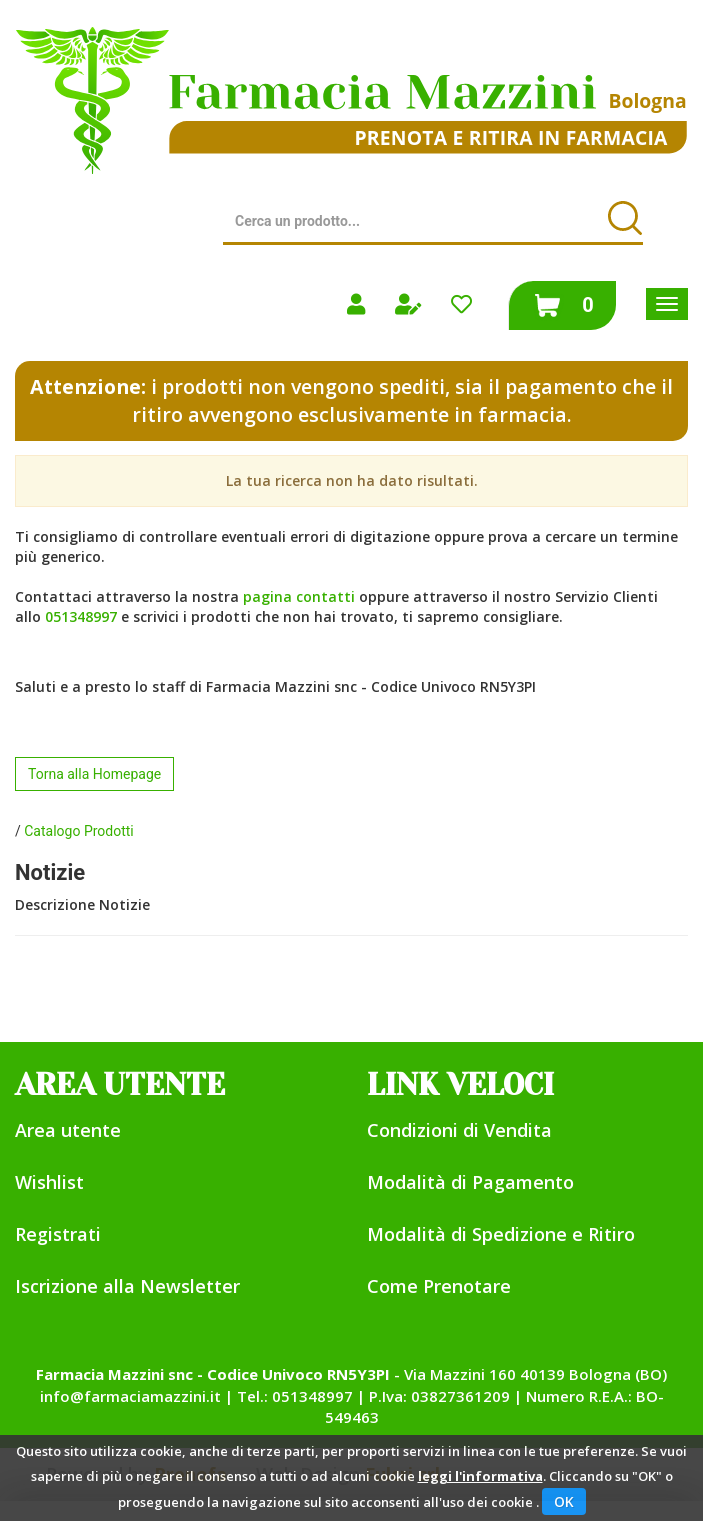 The image size is (703, 1521). I want to click on Area utente, so click(68, 1130).